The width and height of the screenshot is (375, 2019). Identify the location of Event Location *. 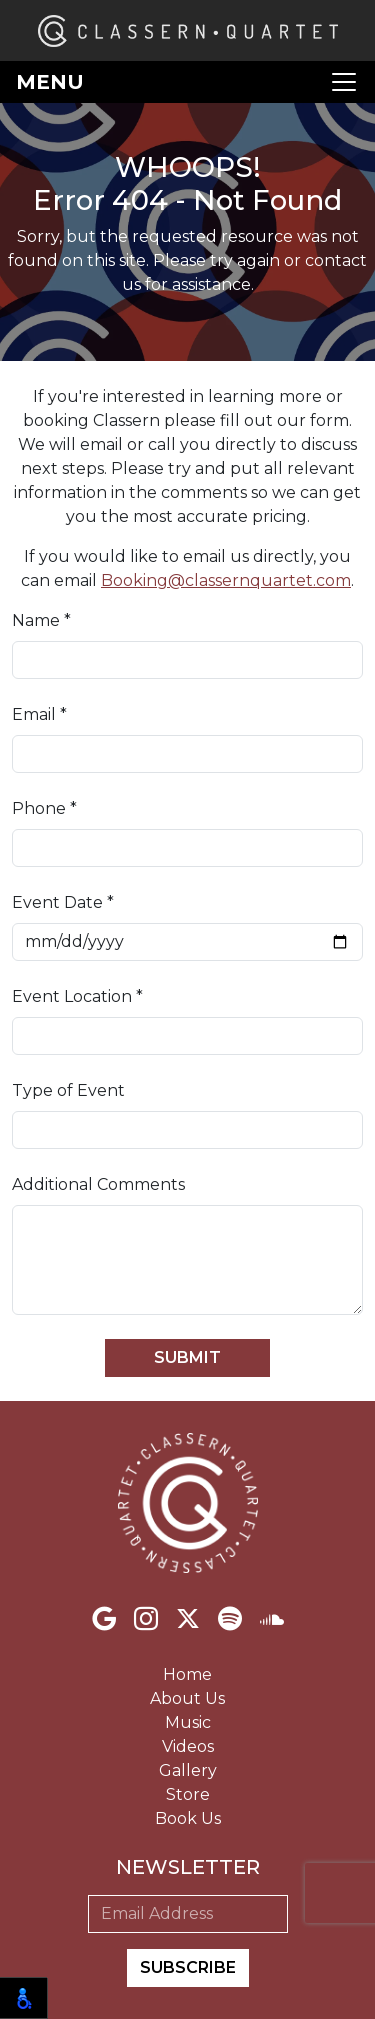
(77, 996).